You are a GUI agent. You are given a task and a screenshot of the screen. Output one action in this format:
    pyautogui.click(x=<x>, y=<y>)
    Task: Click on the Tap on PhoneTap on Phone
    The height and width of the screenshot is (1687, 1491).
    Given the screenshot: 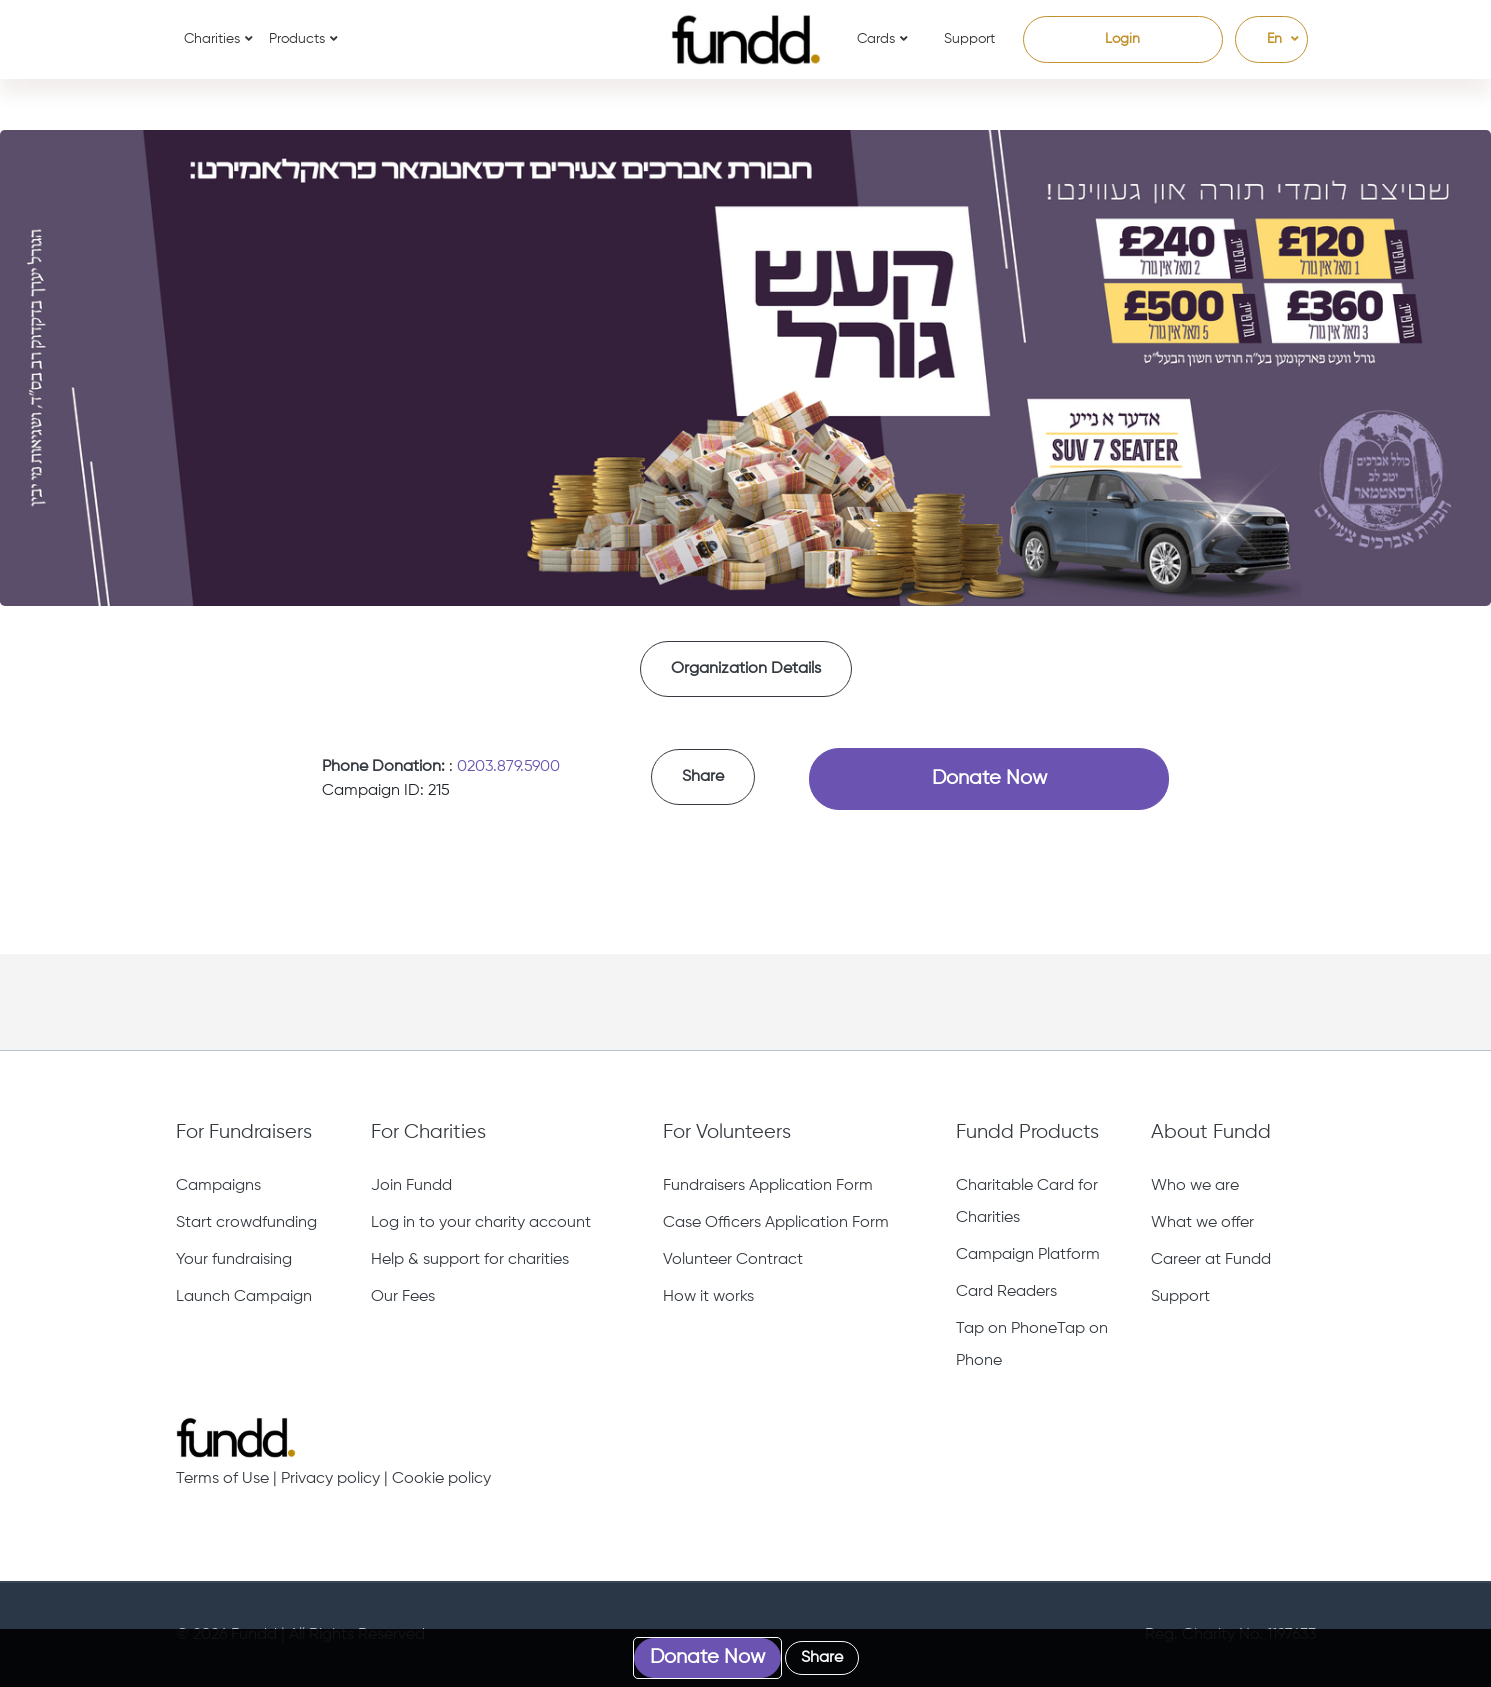 What is the action you would take?
    pyautogui.click(x=1032, y=1345)
    